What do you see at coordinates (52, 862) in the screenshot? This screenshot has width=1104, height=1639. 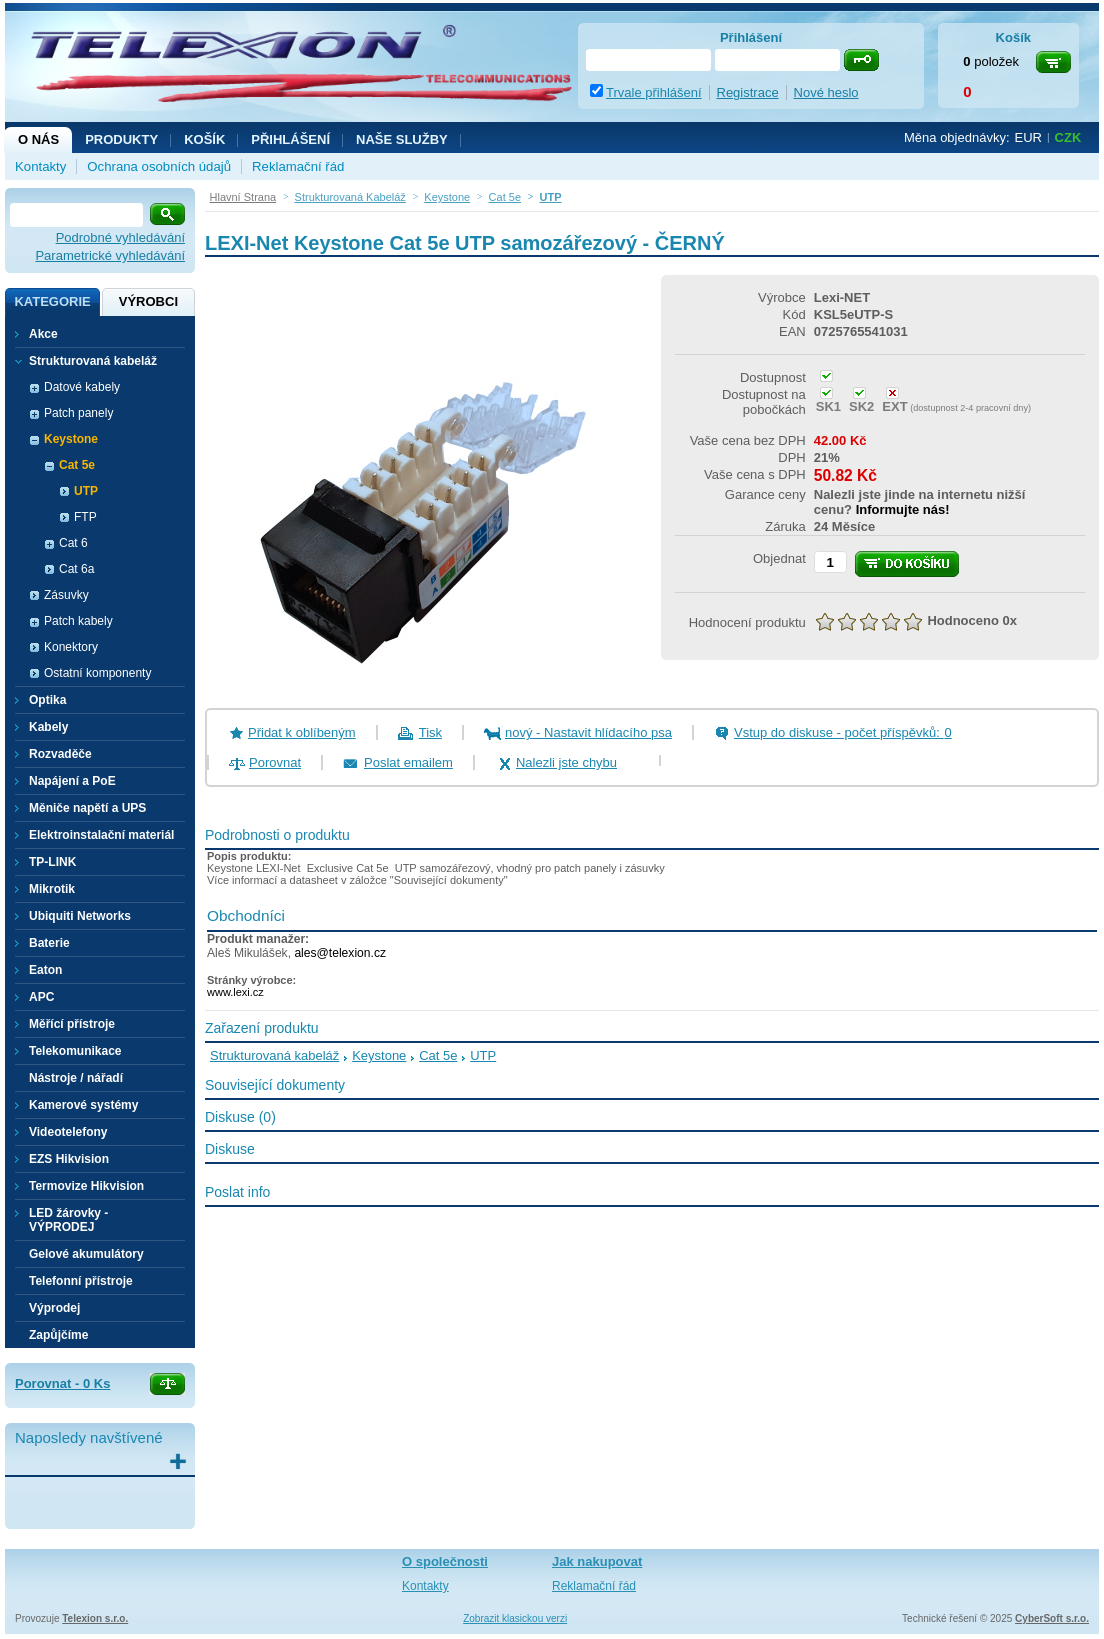 I see `TP-LINK` at bounding box center [52, 862].